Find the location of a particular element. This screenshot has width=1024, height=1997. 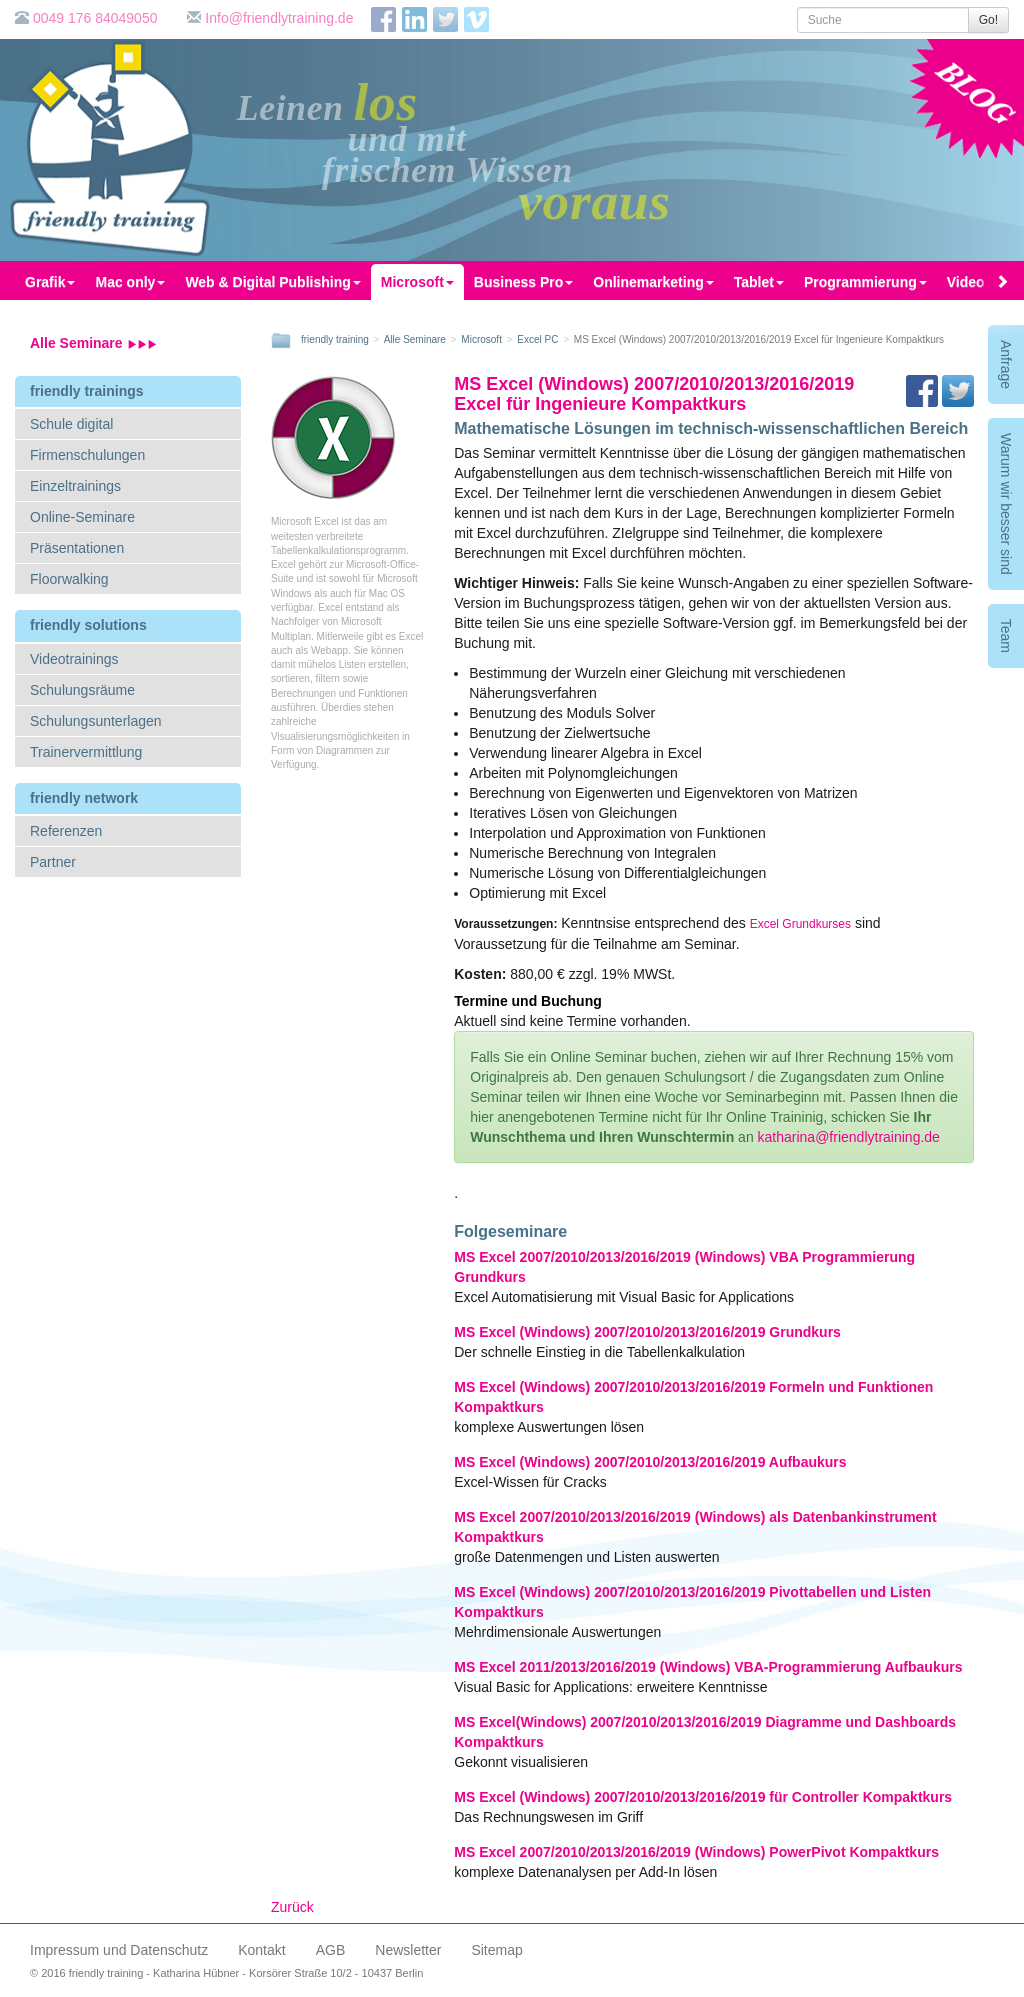

Online-Seminare is located at coordinates (82, 517).